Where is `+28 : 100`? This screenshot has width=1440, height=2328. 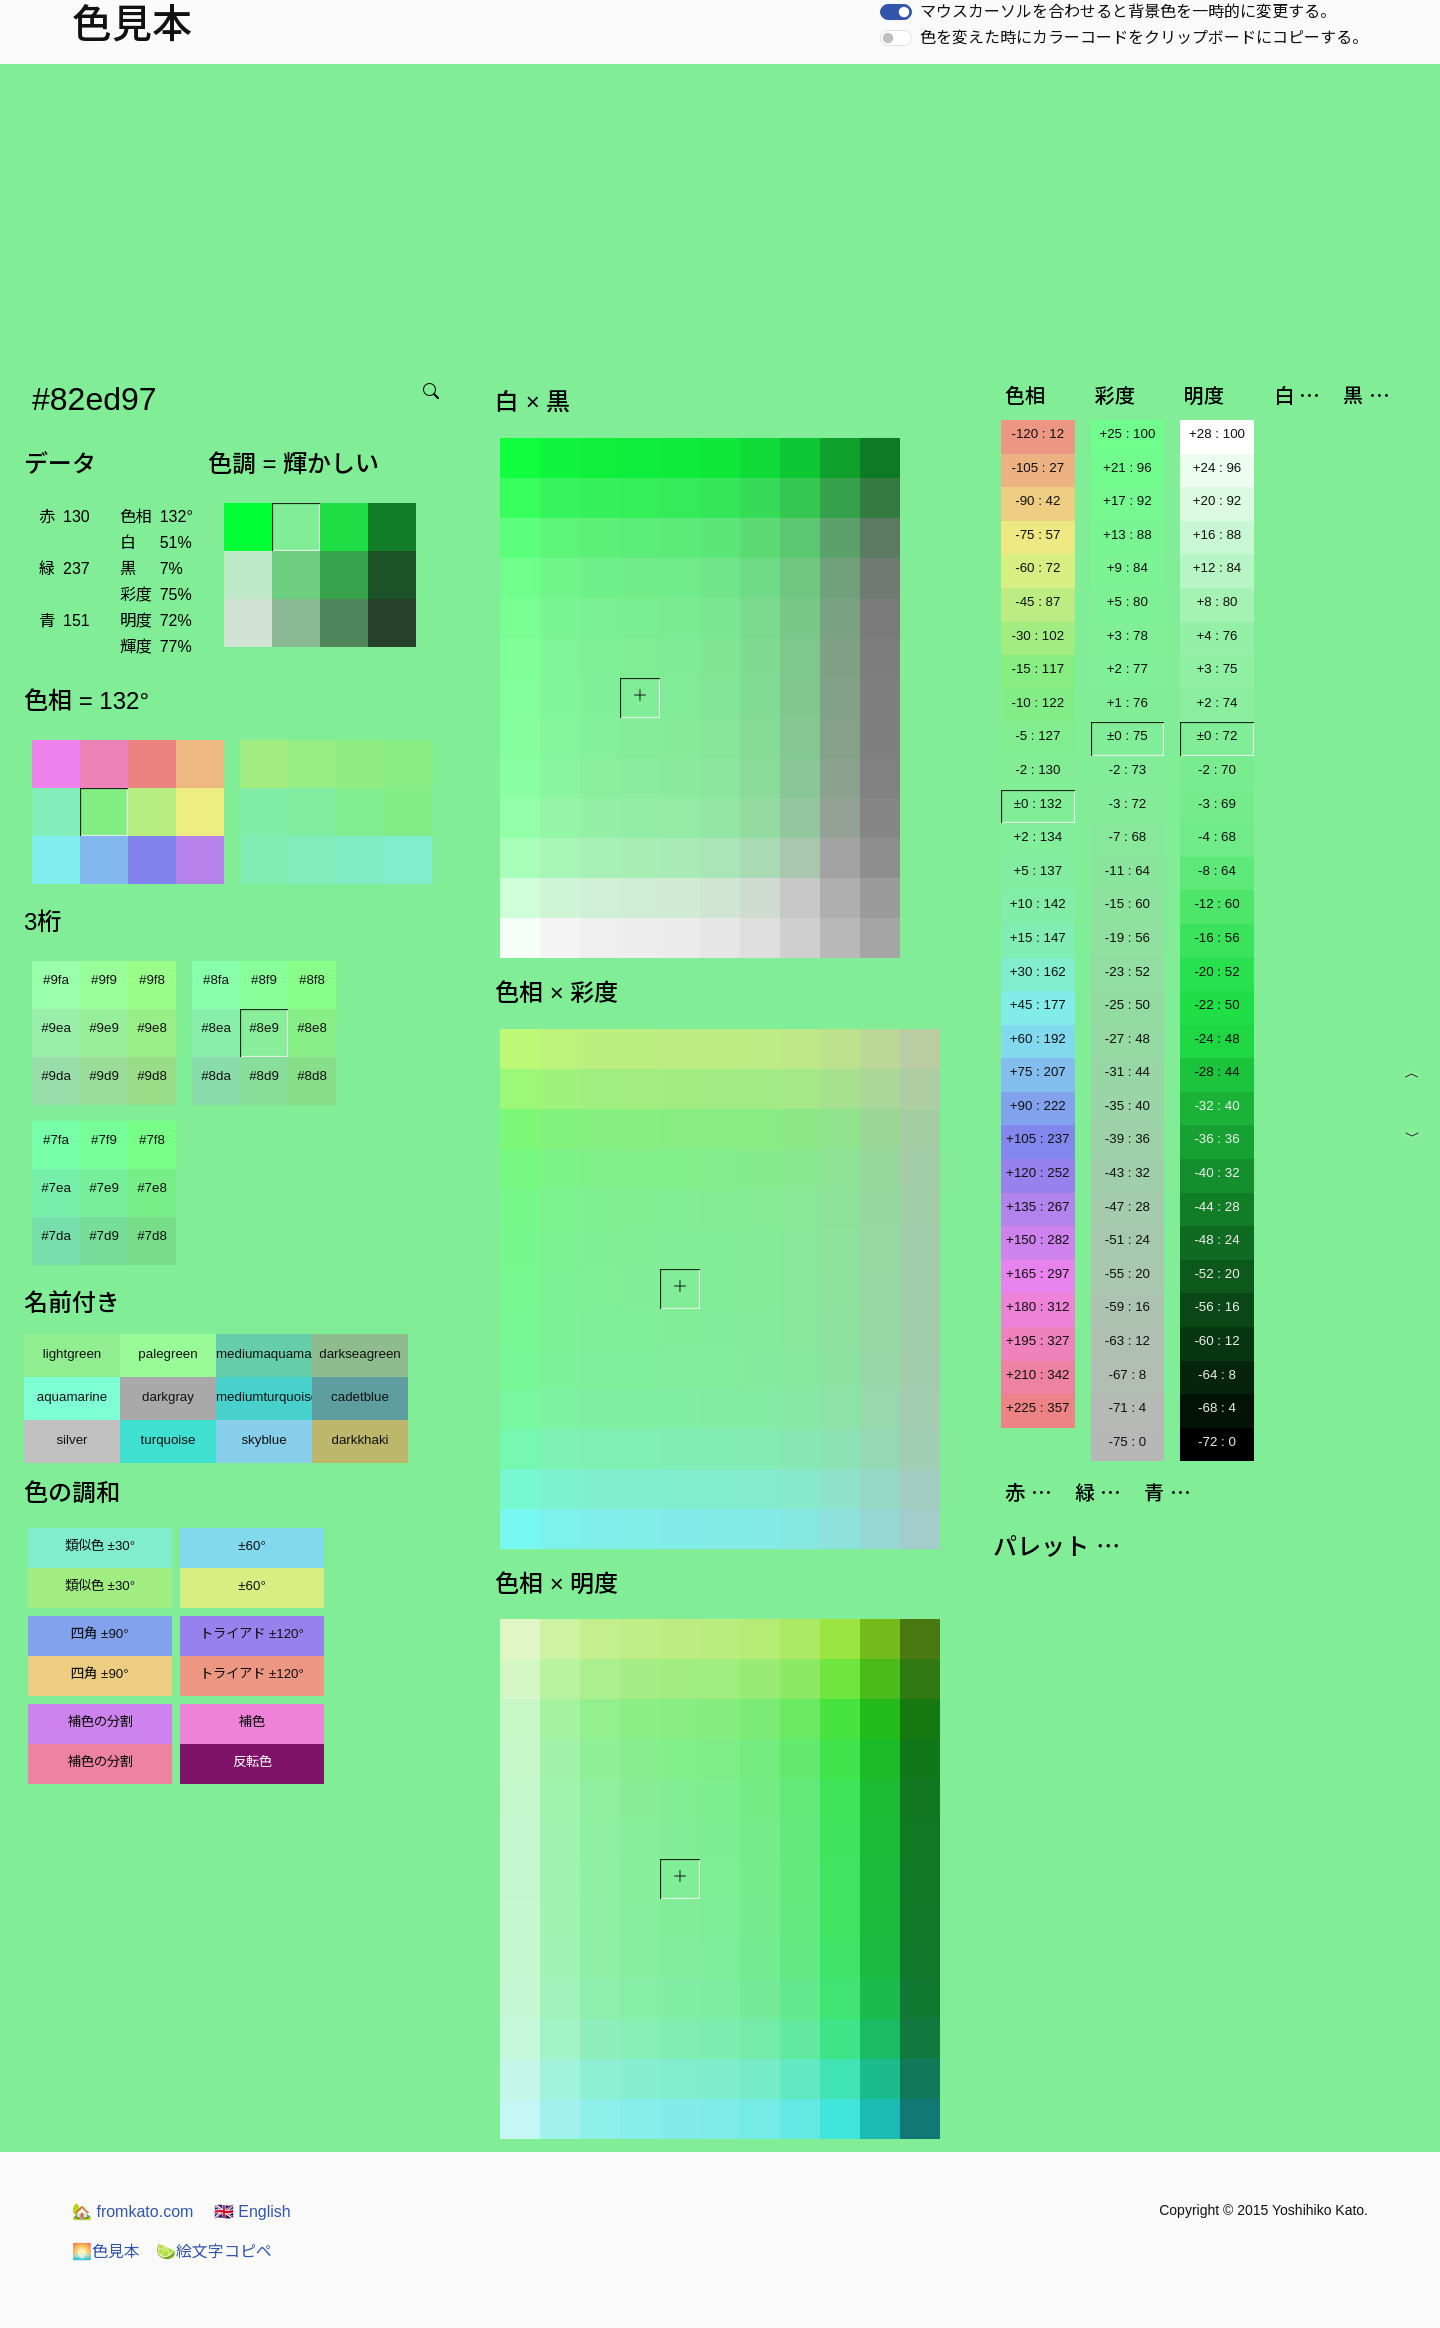
+28 : 100 is located at coordinates (1217, 433).